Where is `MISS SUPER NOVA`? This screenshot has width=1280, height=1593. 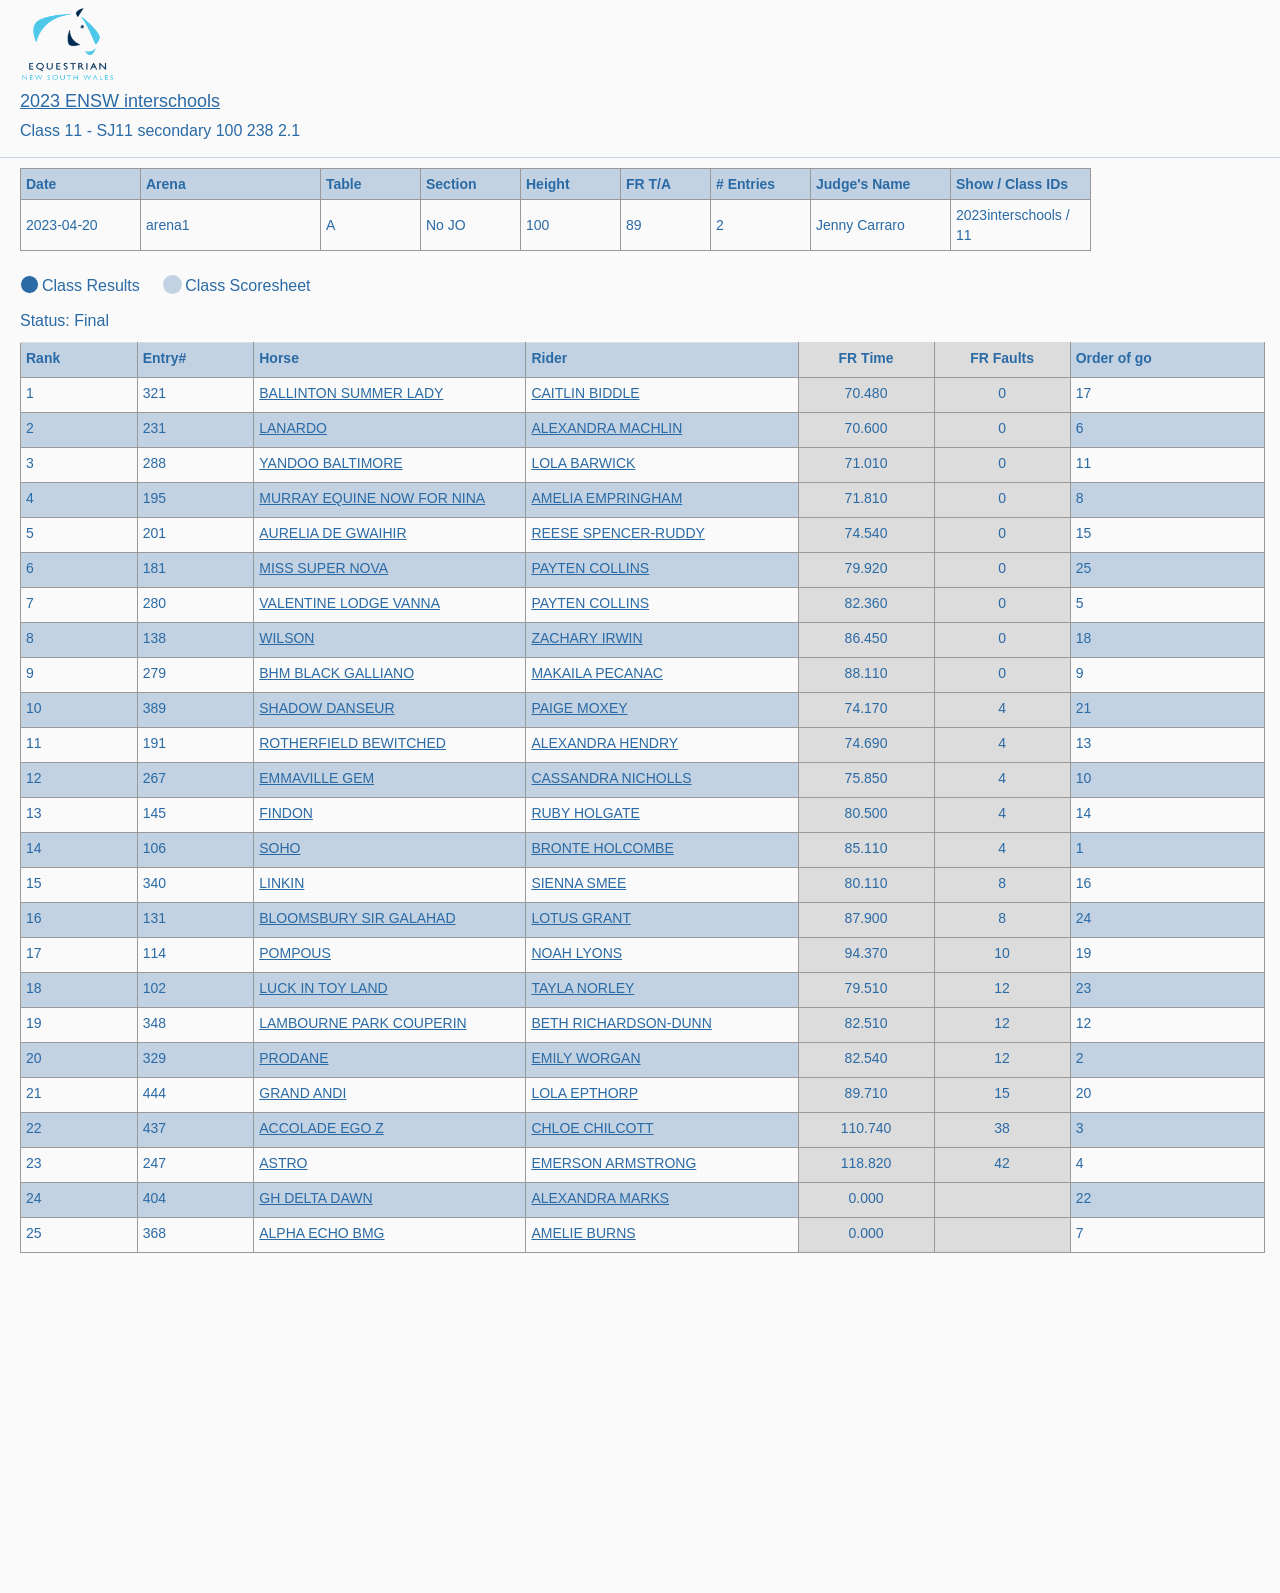
MISS SUPER NOVA is located at coordinates (323, 568).